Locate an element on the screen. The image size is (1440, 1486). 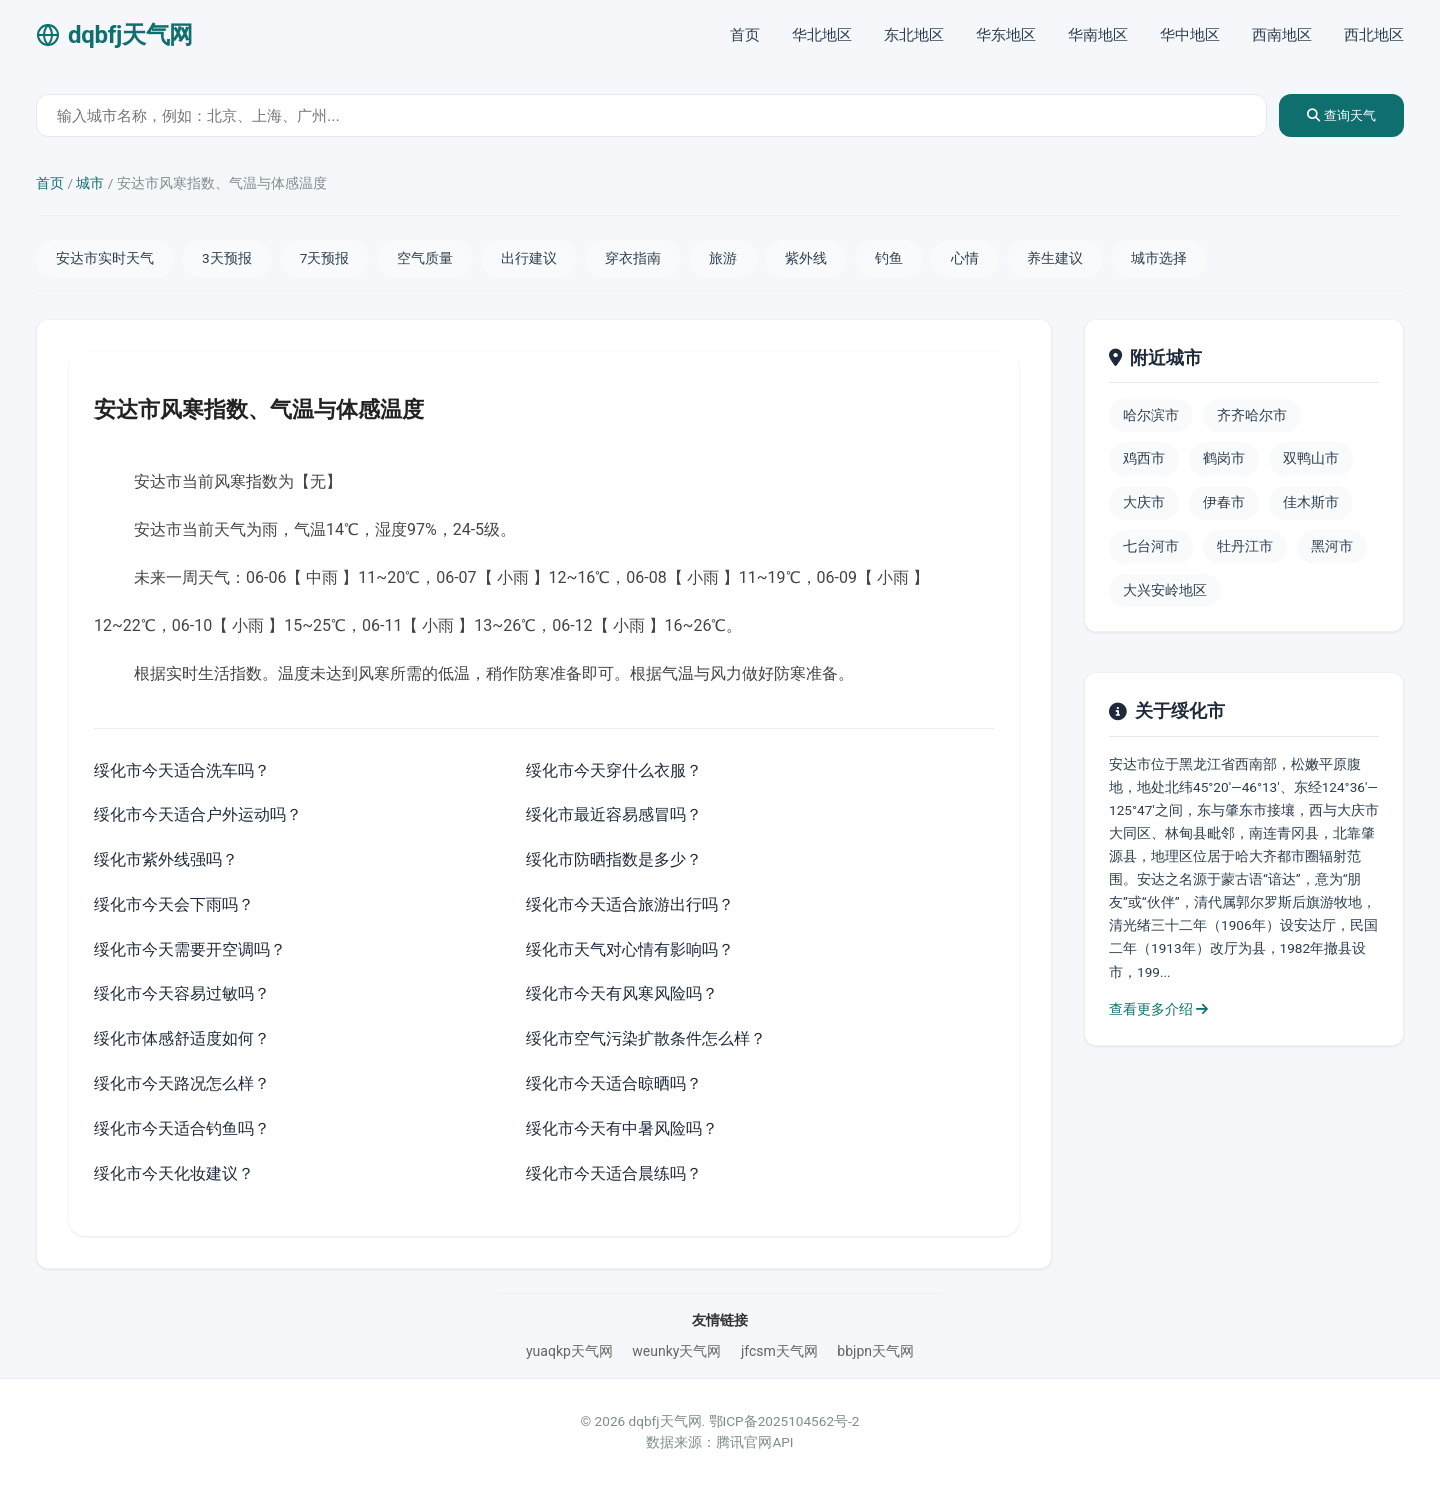
绥化市空气污染扩散条件怎么样？ is located at coordinates (646, 1038).